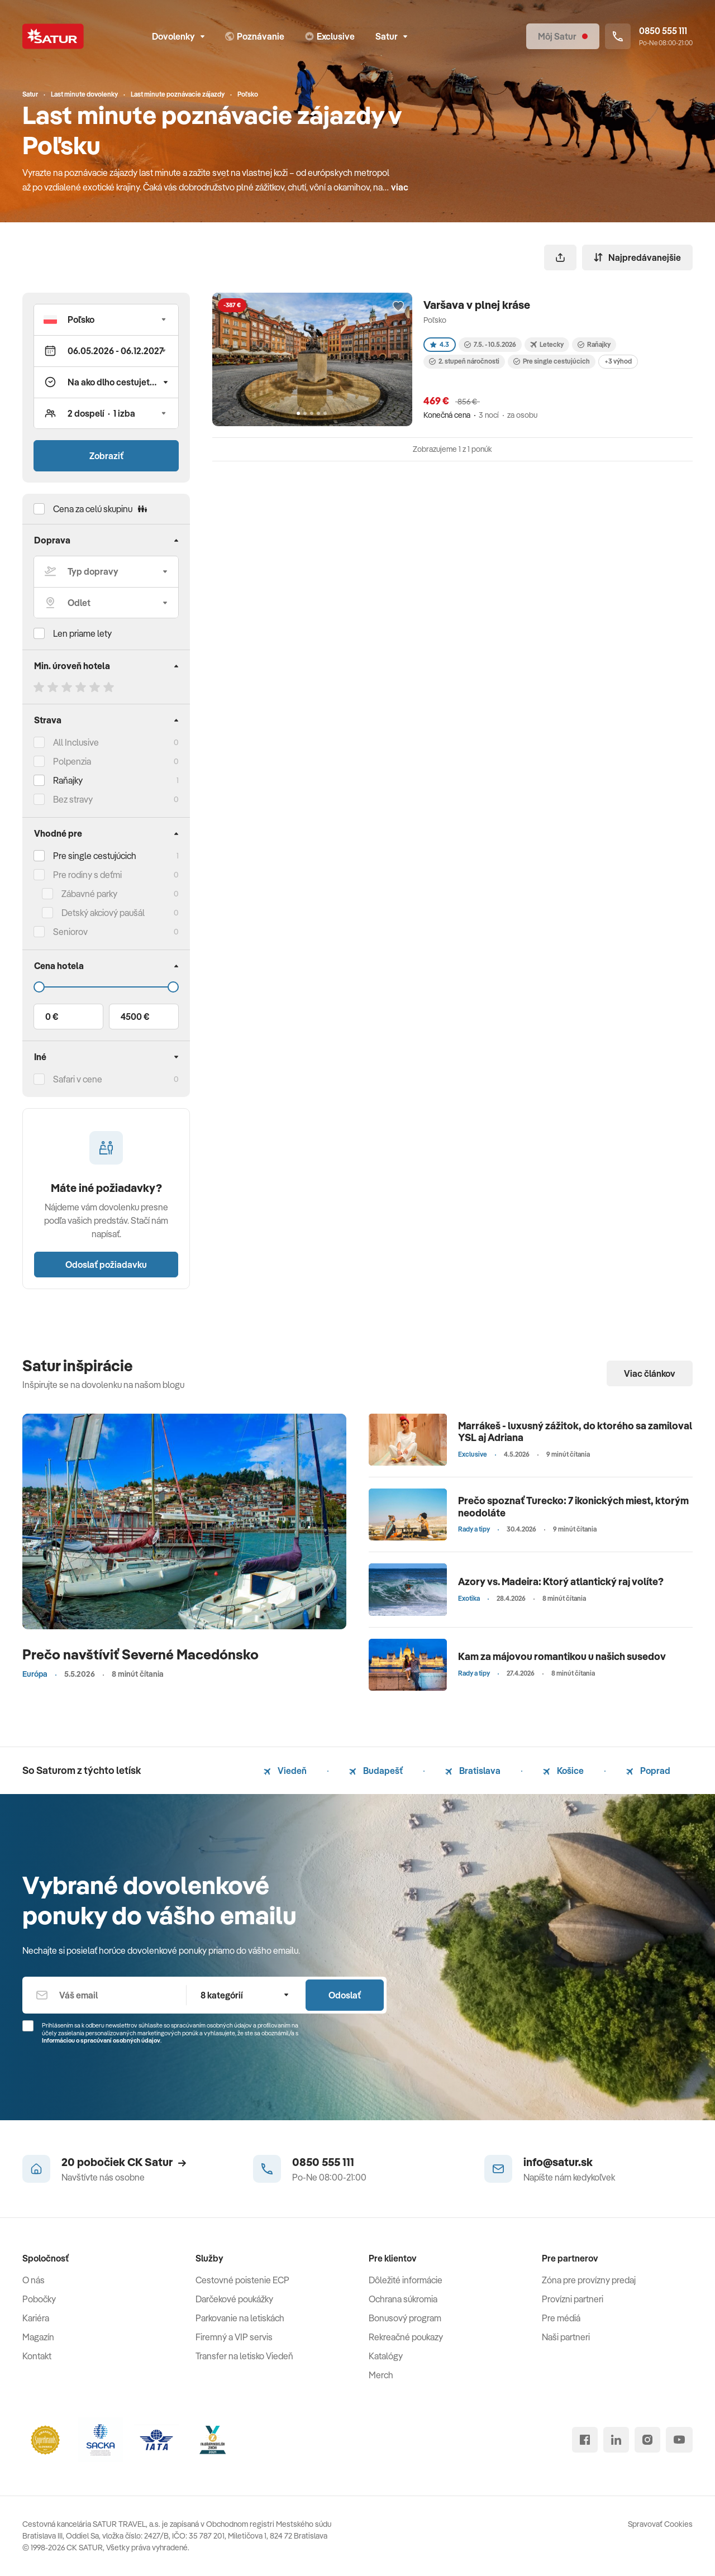 The width and height of the screenshot is (715, 2576). What do you see at coordinates (68, 780) in the screenshot?
I see `Raňajky` at bounding box center [68, 780].